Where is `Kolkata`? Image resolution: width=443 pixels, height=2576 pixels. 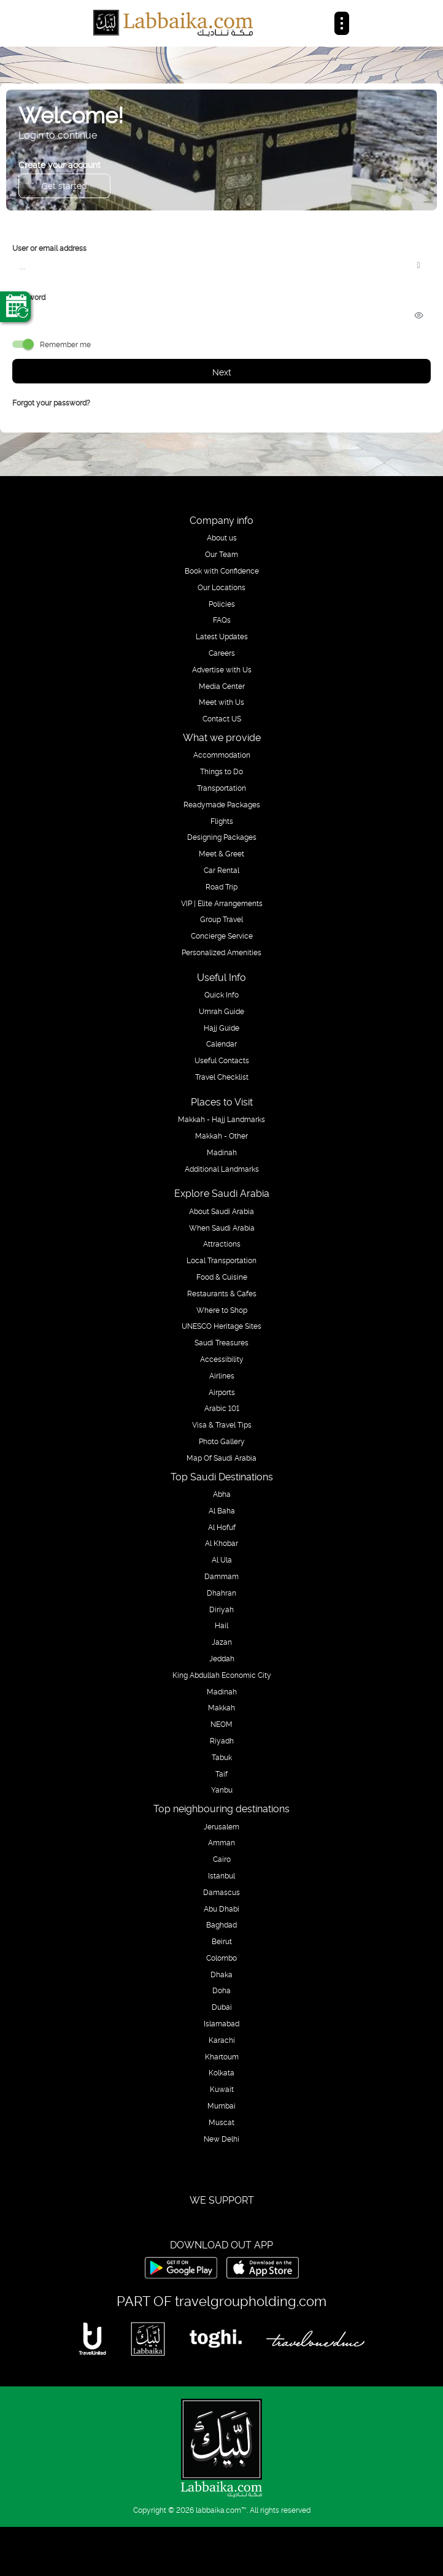
Kolkata is located at coordinates (221, 2072).